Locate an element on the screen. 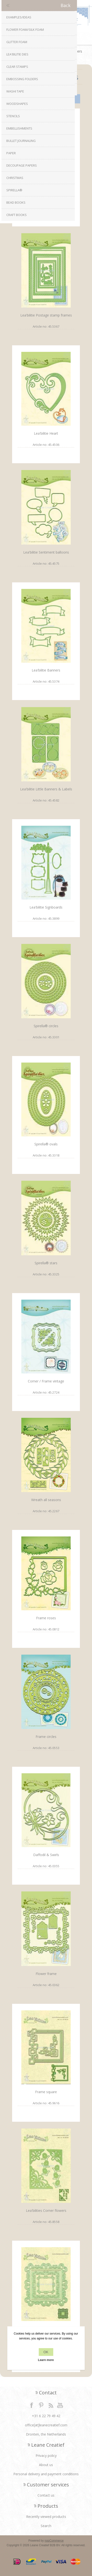 This screenshot has width=92, height=2576. About us is located at coordinates (46, 2464).